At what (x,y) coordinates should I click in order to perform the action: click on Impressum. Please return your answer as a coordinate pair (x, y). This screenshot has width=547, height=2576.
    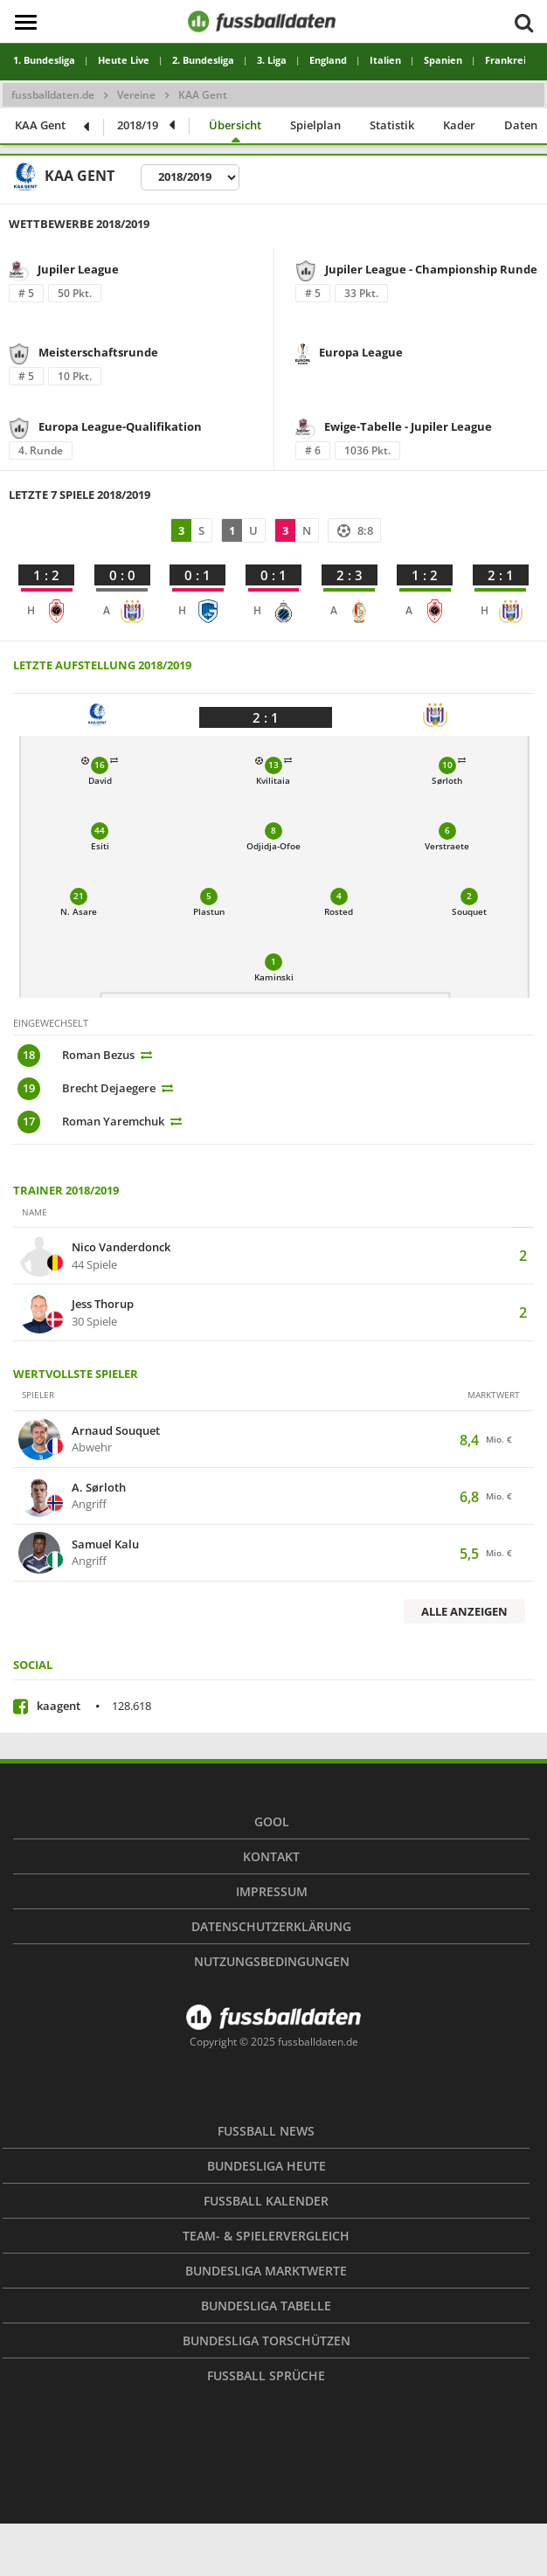
    Looking at the image, I should click on (272, 1891).